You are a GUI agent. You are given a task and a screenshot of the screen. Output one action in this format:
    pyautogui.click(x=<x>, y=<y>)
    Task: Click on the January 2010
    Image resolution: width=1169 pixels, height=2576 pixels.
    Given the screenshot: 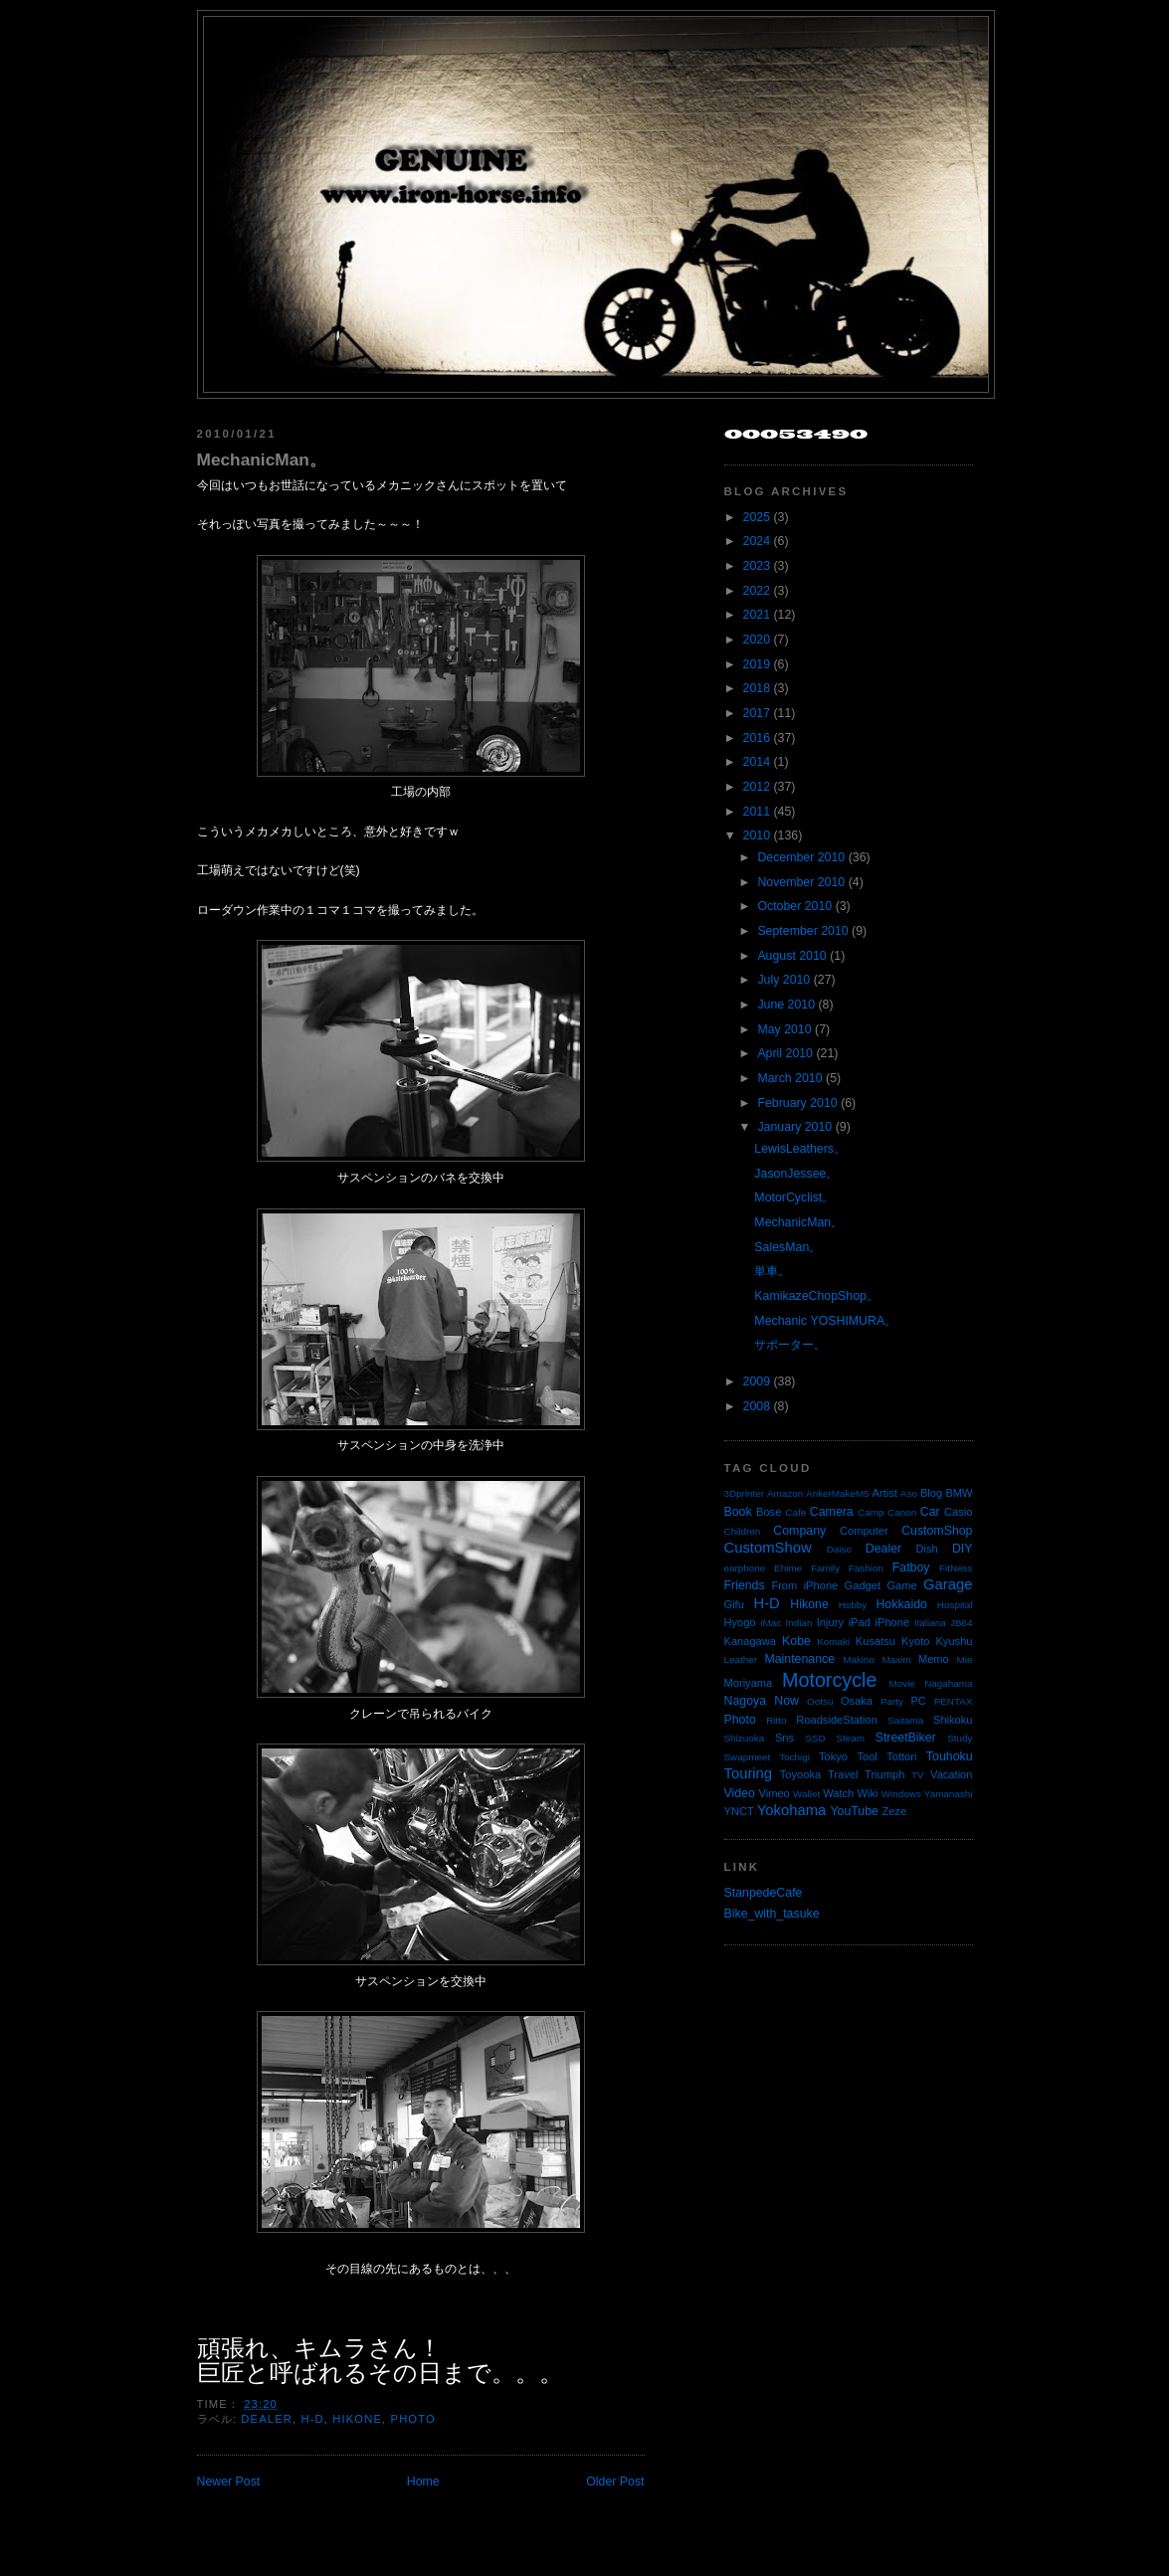 What is the action you would take?
    pyautogui.click(x=794, y=1127)
    